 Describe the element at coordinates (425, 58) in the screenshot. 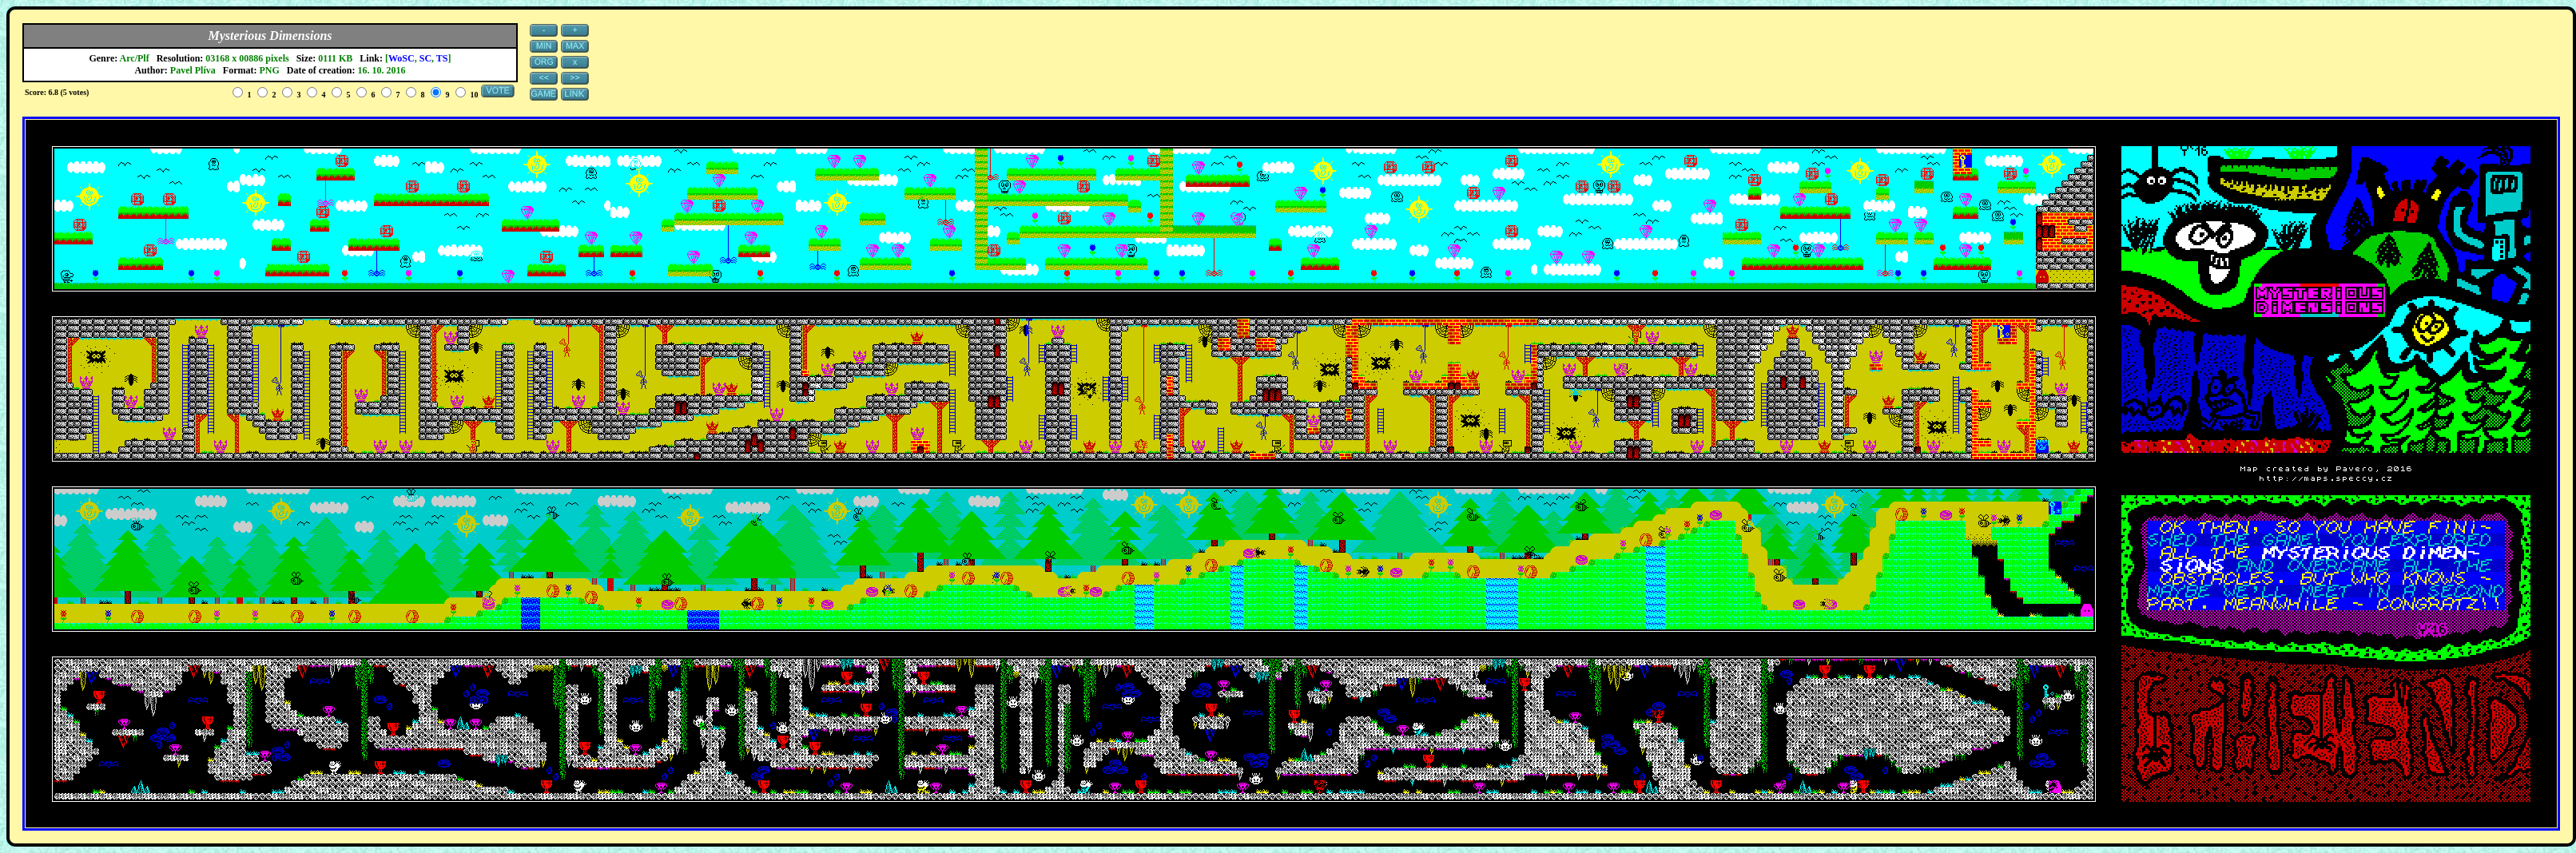

I see `SC` at that location.